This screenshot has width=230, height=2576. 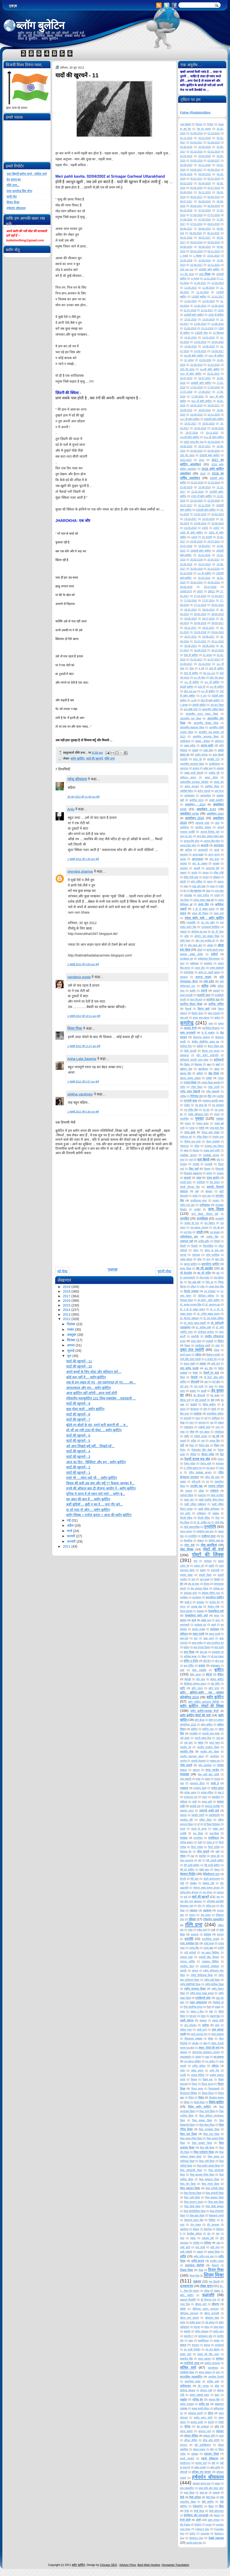 What do you see at coordinates (200, 2304) in the screenshot?
I see `श्रीकांत शर्मा` at bounding box center [200, 2304].